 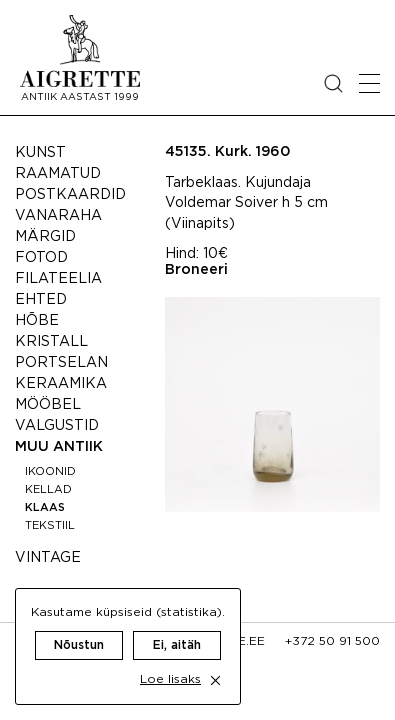 I want to click on Ikoonid, so click(x=50, y=472).